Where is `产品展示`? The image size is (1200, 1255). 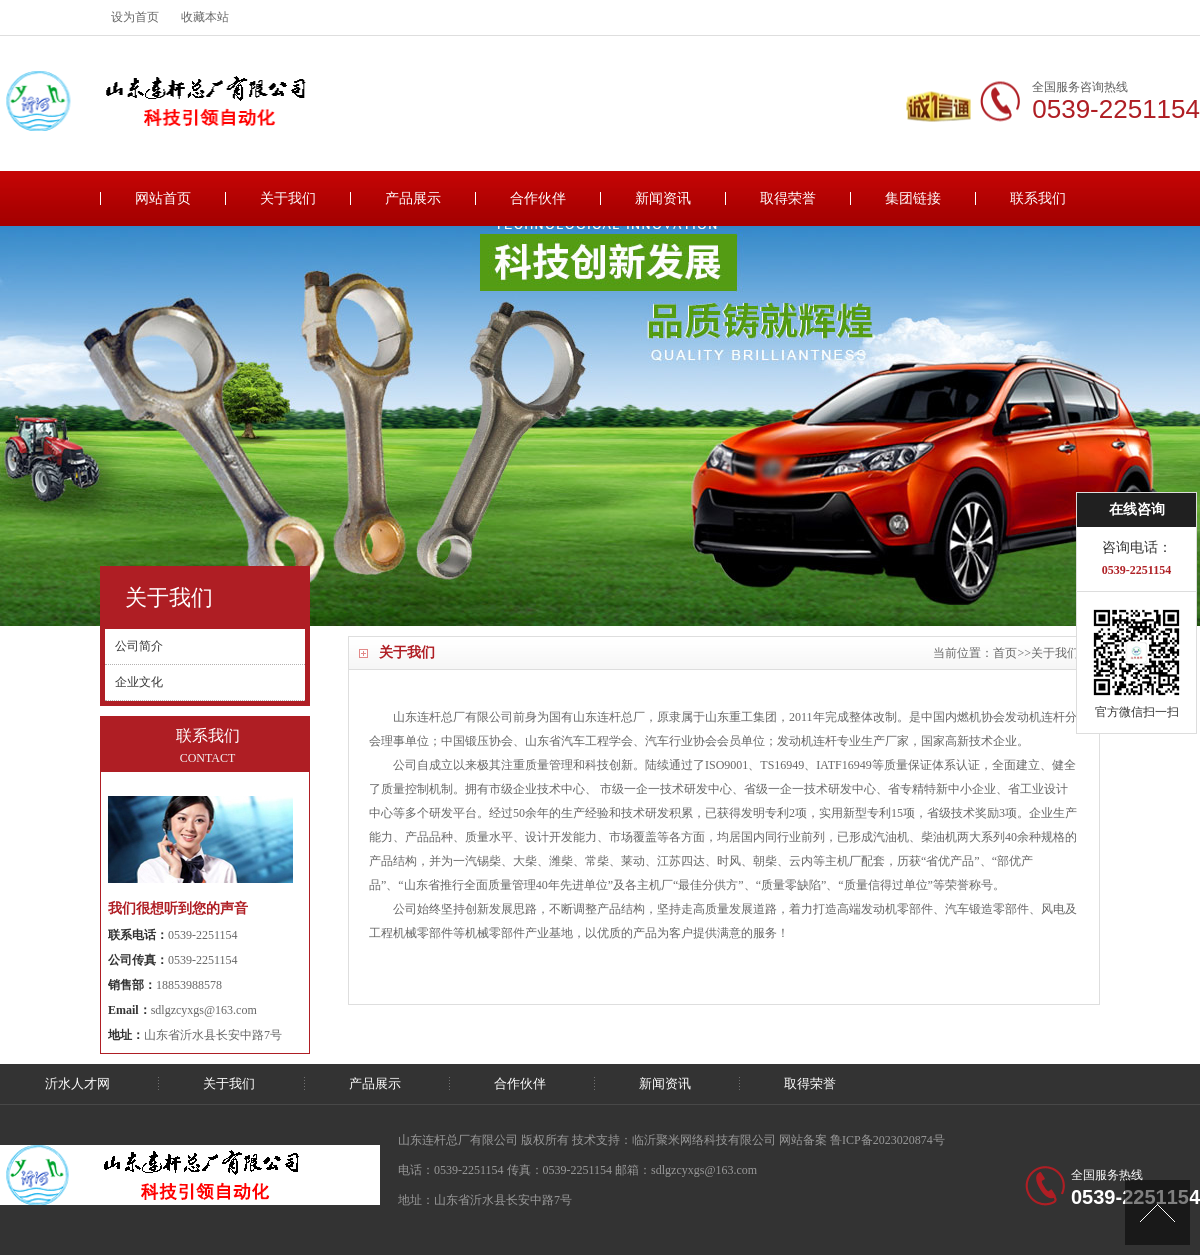
产品展示 is located at coordinates (413, 198).